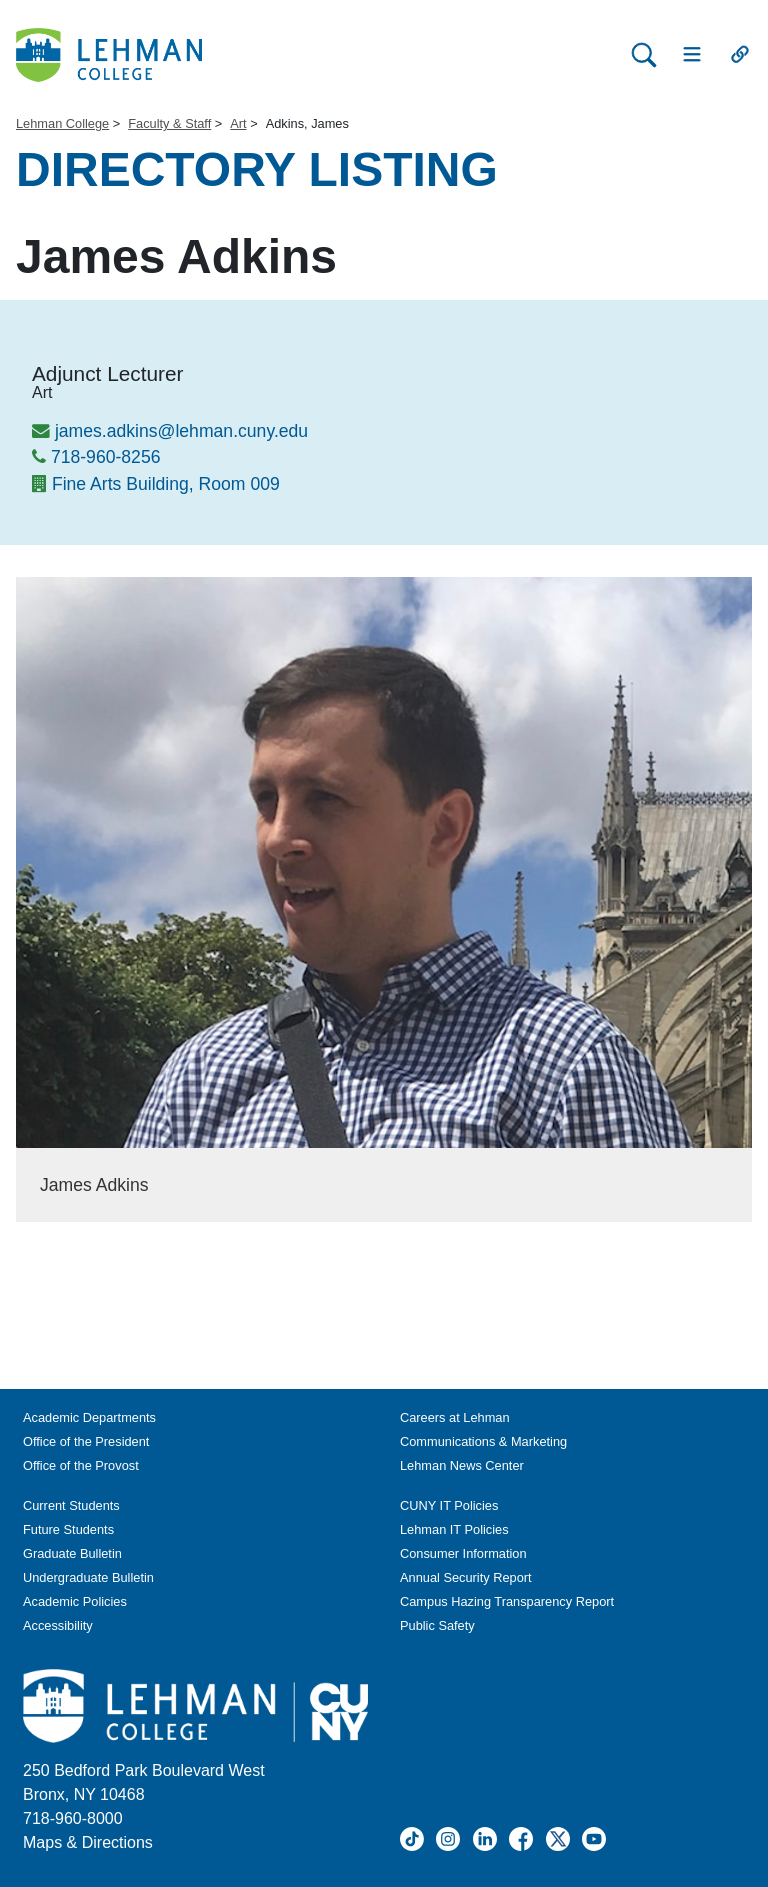 The height and width of the screenshot is (1887, 768). Describe the element at coordinates (88, 1842) in the screenshot. I see `Maps & Directions` at that location.